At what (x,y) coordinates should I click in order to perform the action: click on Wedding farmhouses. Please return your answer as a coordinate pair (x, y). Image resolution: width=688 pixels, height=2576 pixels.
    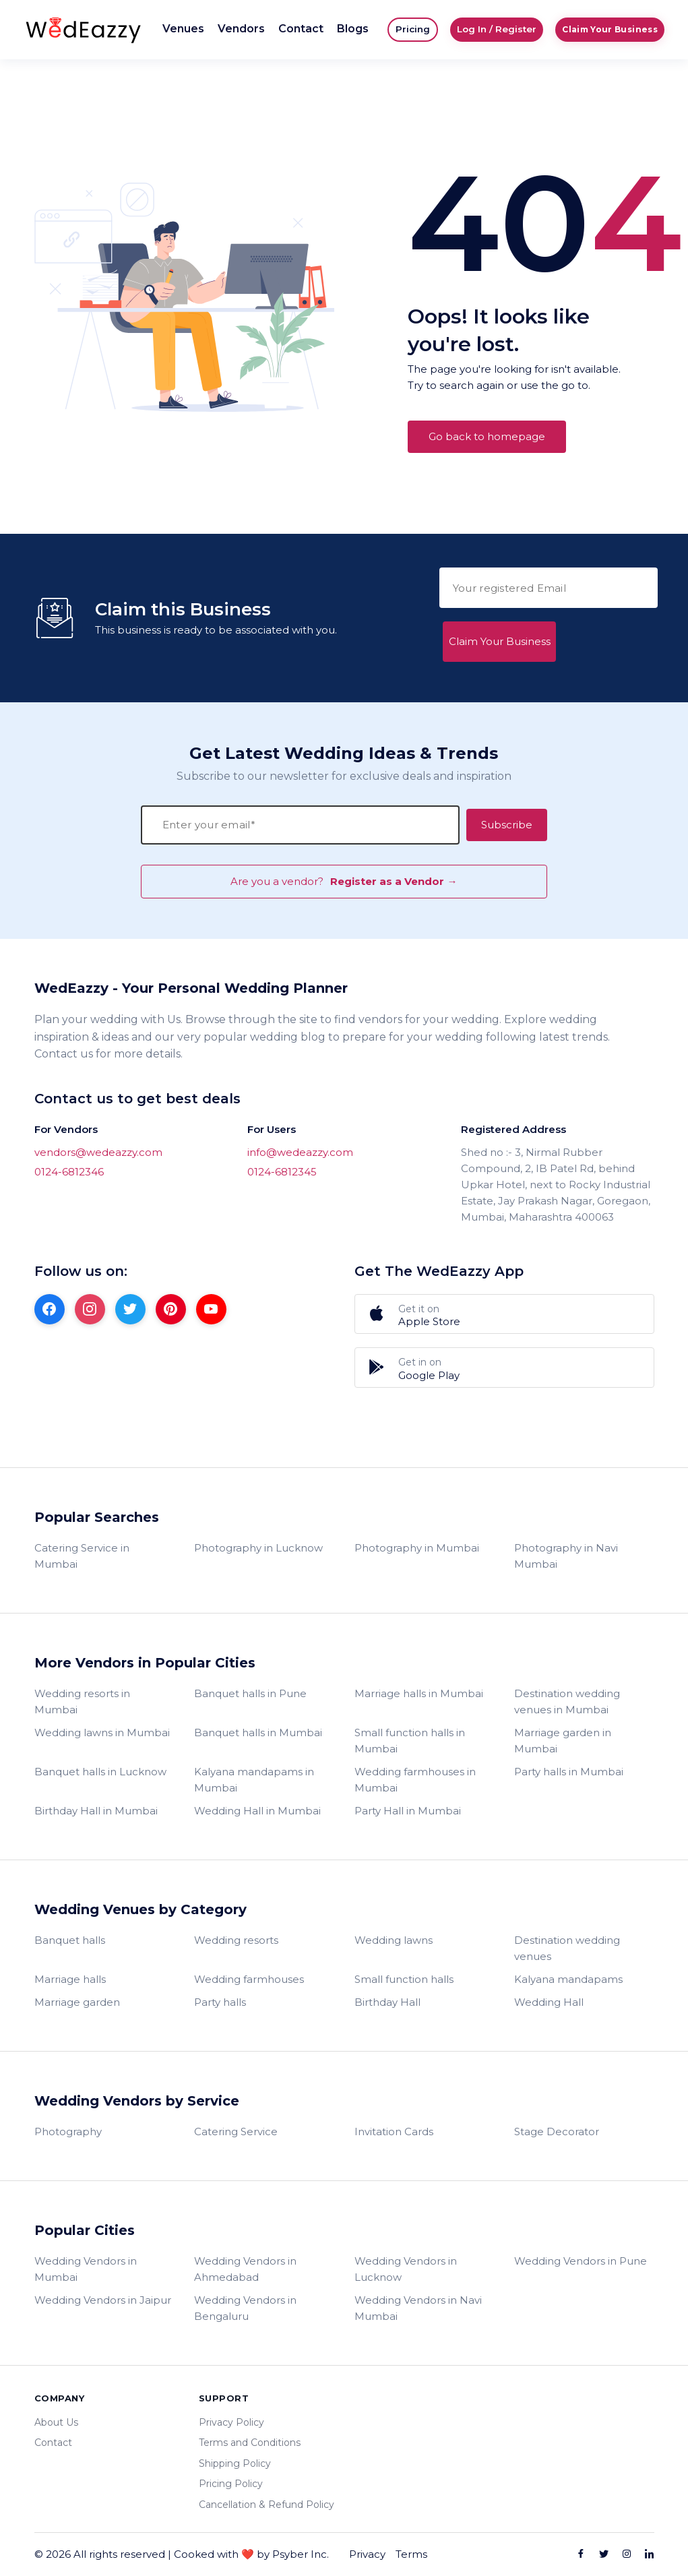
    Looking at the image, I should click on (249, 1979).